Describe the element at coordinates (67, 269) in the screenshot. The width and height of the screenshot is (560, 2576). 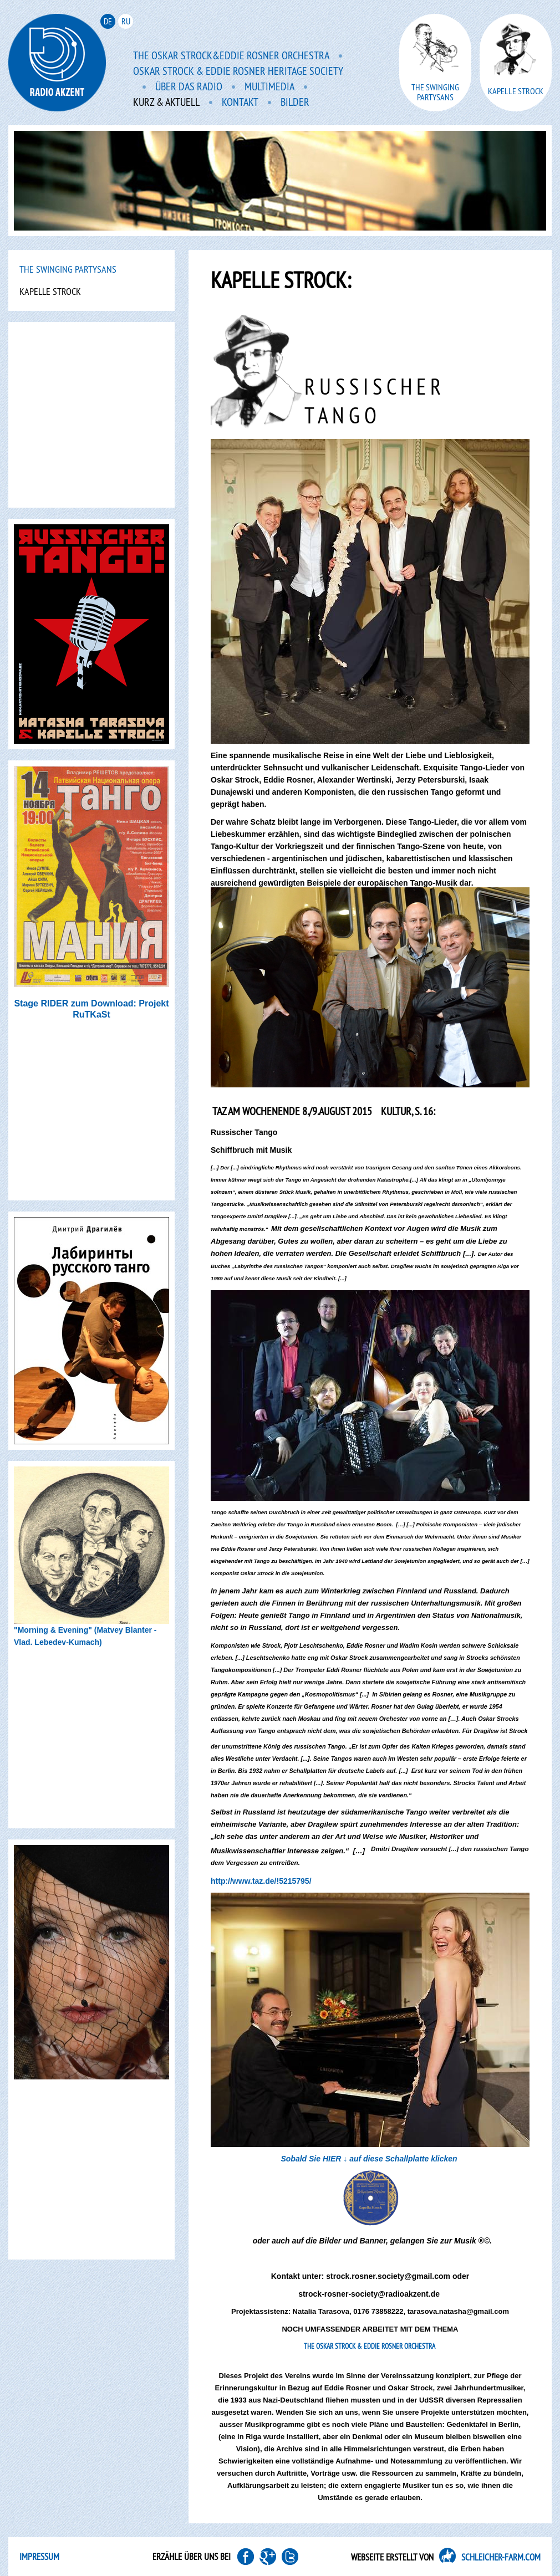
I see `The Swinging PartYsans` at that location.